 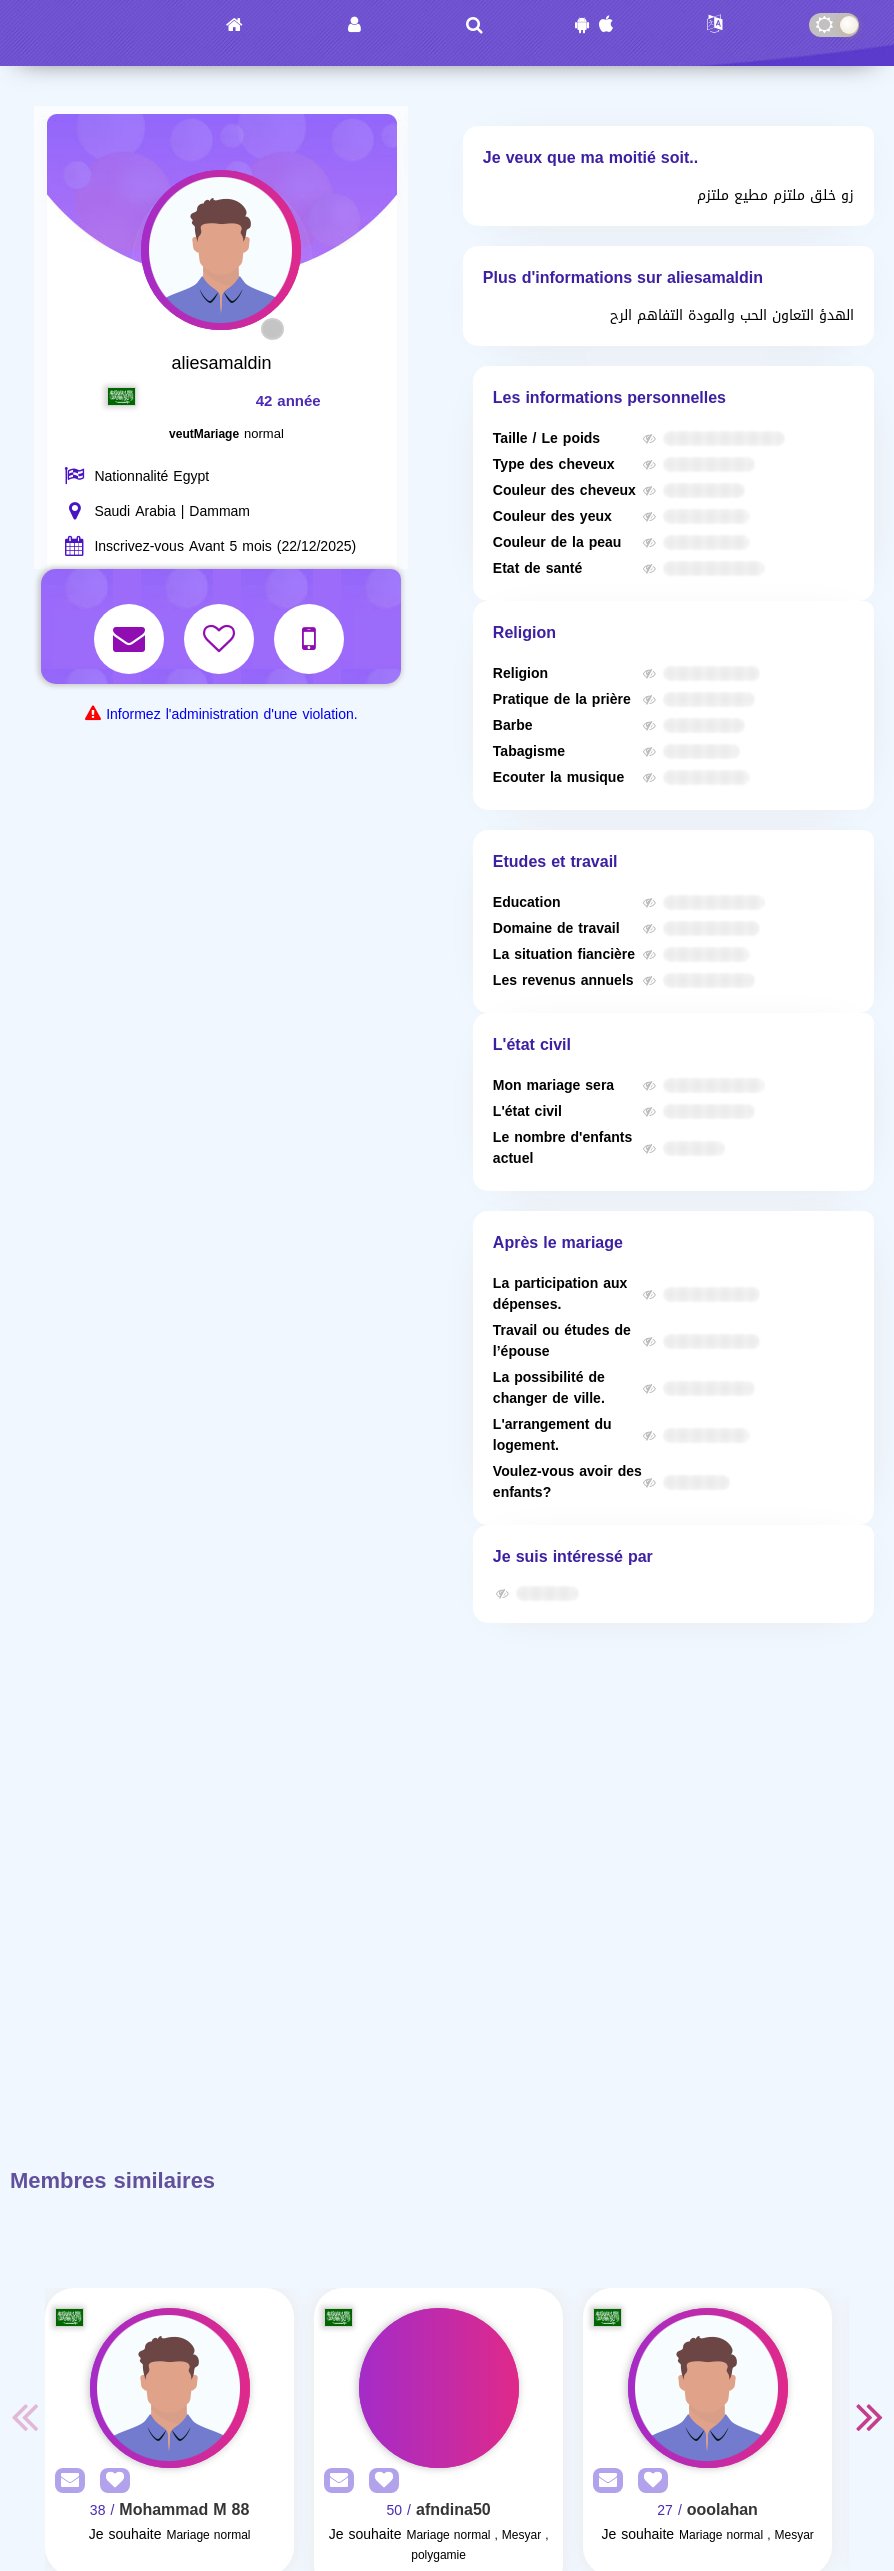 What do you see at coordinates (169, 2388) in the screenshot?
I see `[Visit]` at bounding box center [169, 2388].